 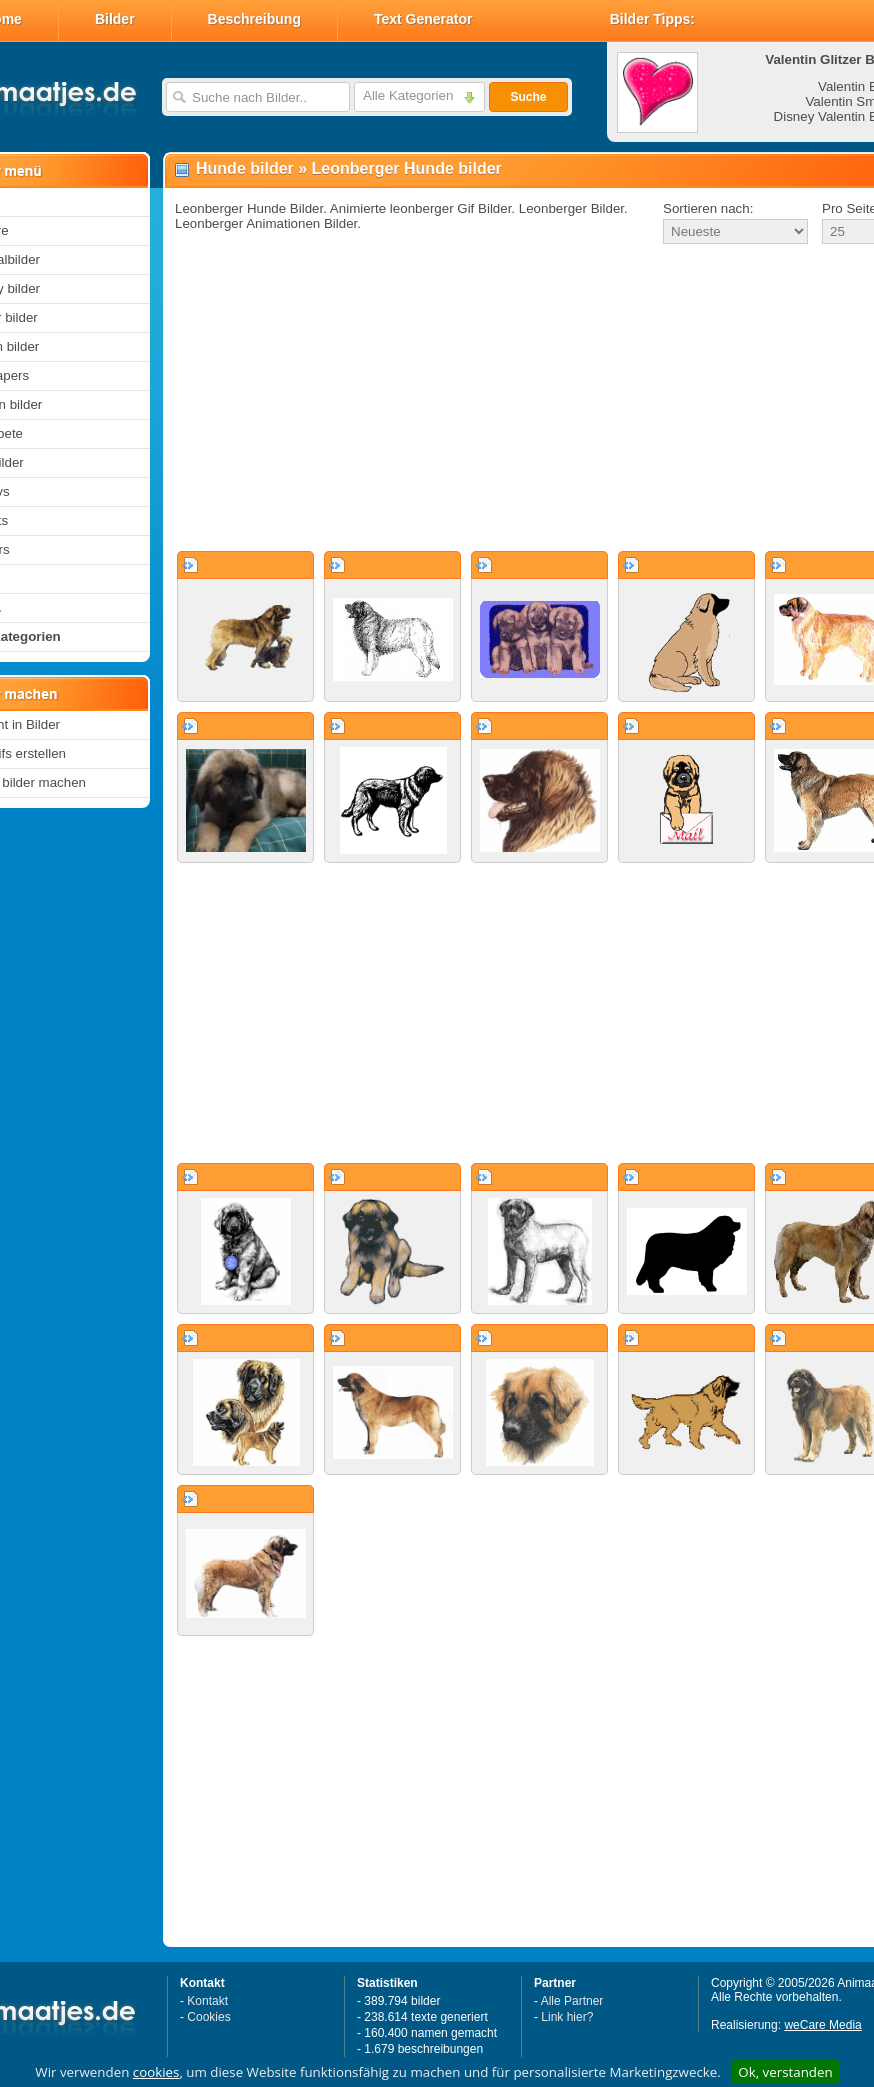 What do you see at coordinates (245, 168) in the screenshot?
I see `Hunde bilder` at bounding box center [245, 168].